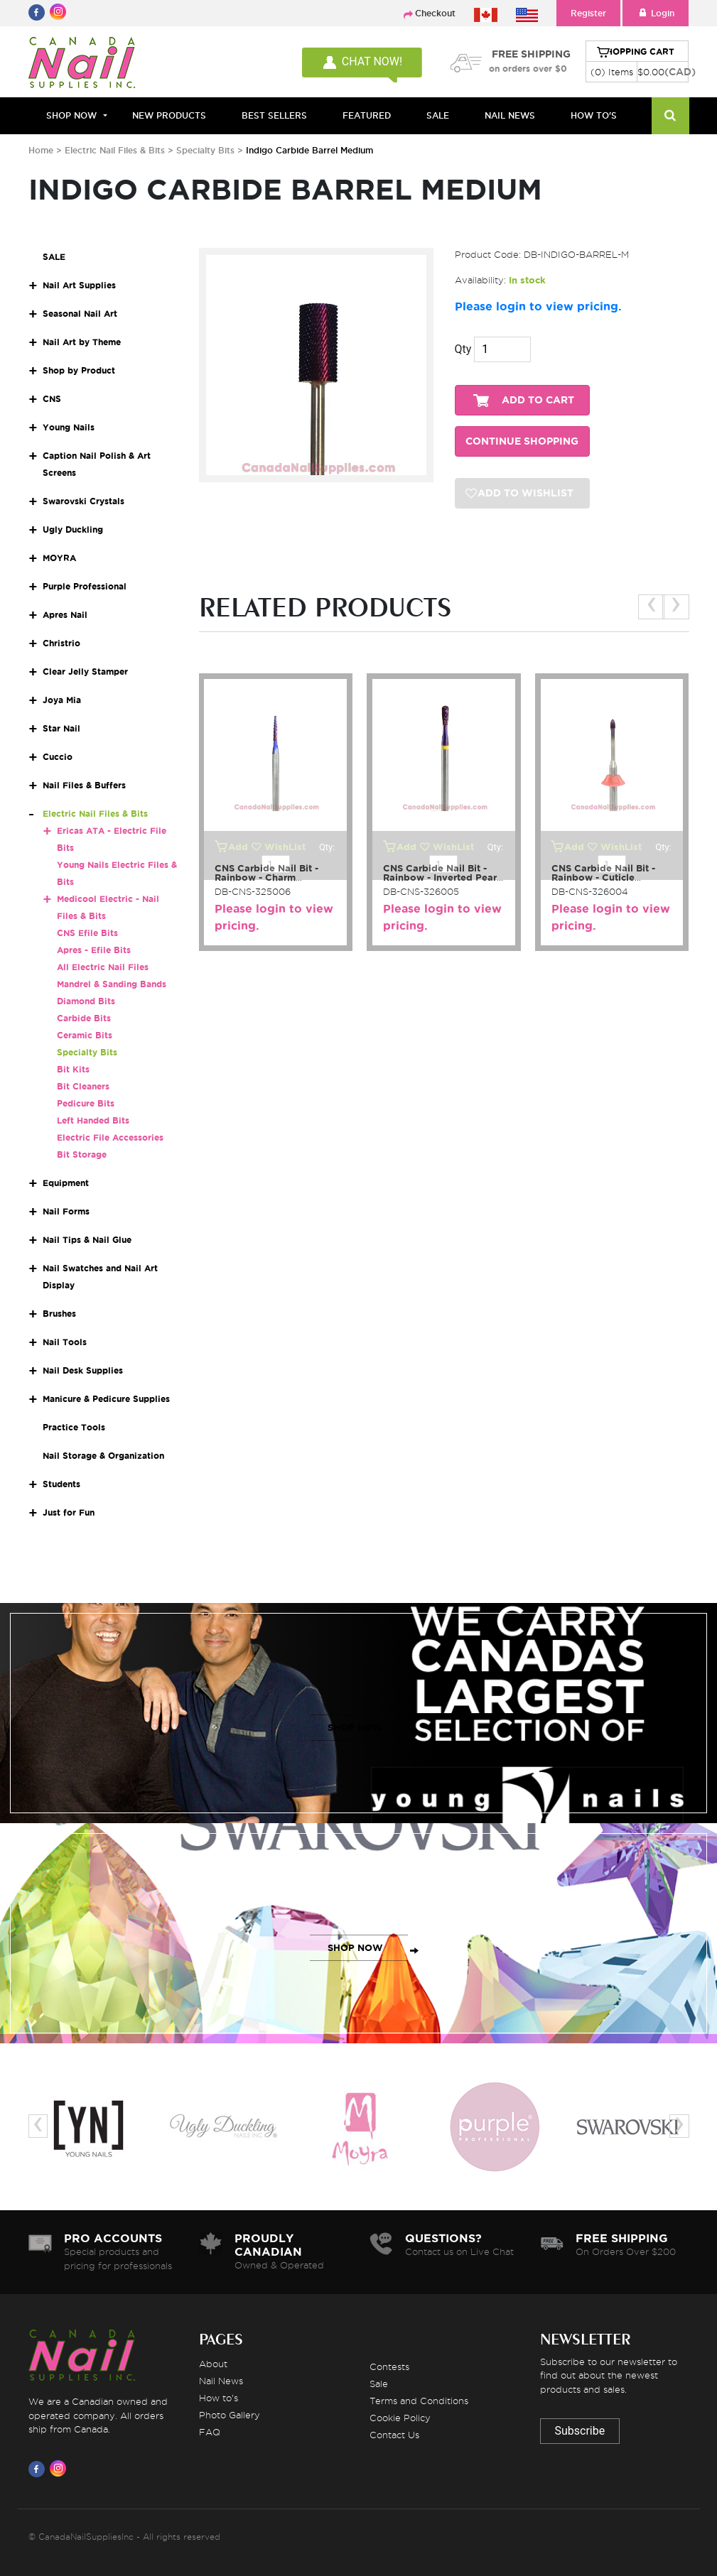  What do you see at coordinates (60, 2468) in the screenshot?
I see `[Visit us on Instagram]` at bounding box center [60, 2468].